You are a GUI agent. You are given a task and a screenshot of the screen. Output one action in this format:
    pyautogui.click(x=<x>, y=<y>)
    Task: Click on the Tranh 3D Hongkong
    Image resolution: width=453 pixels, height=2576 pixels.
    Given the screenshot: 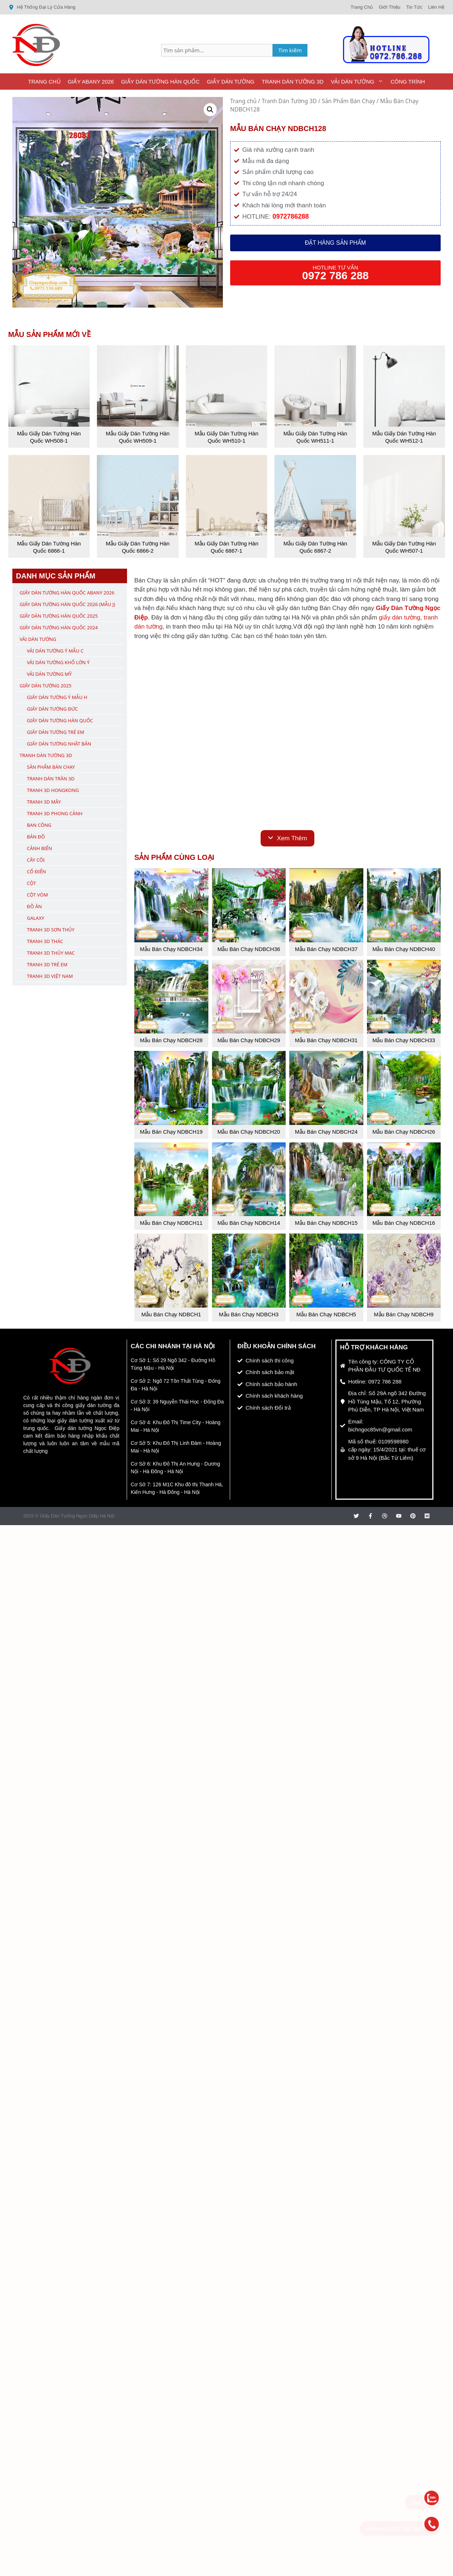 What is the action you would take?
    pyautogui.click(x=53, y=790)
    